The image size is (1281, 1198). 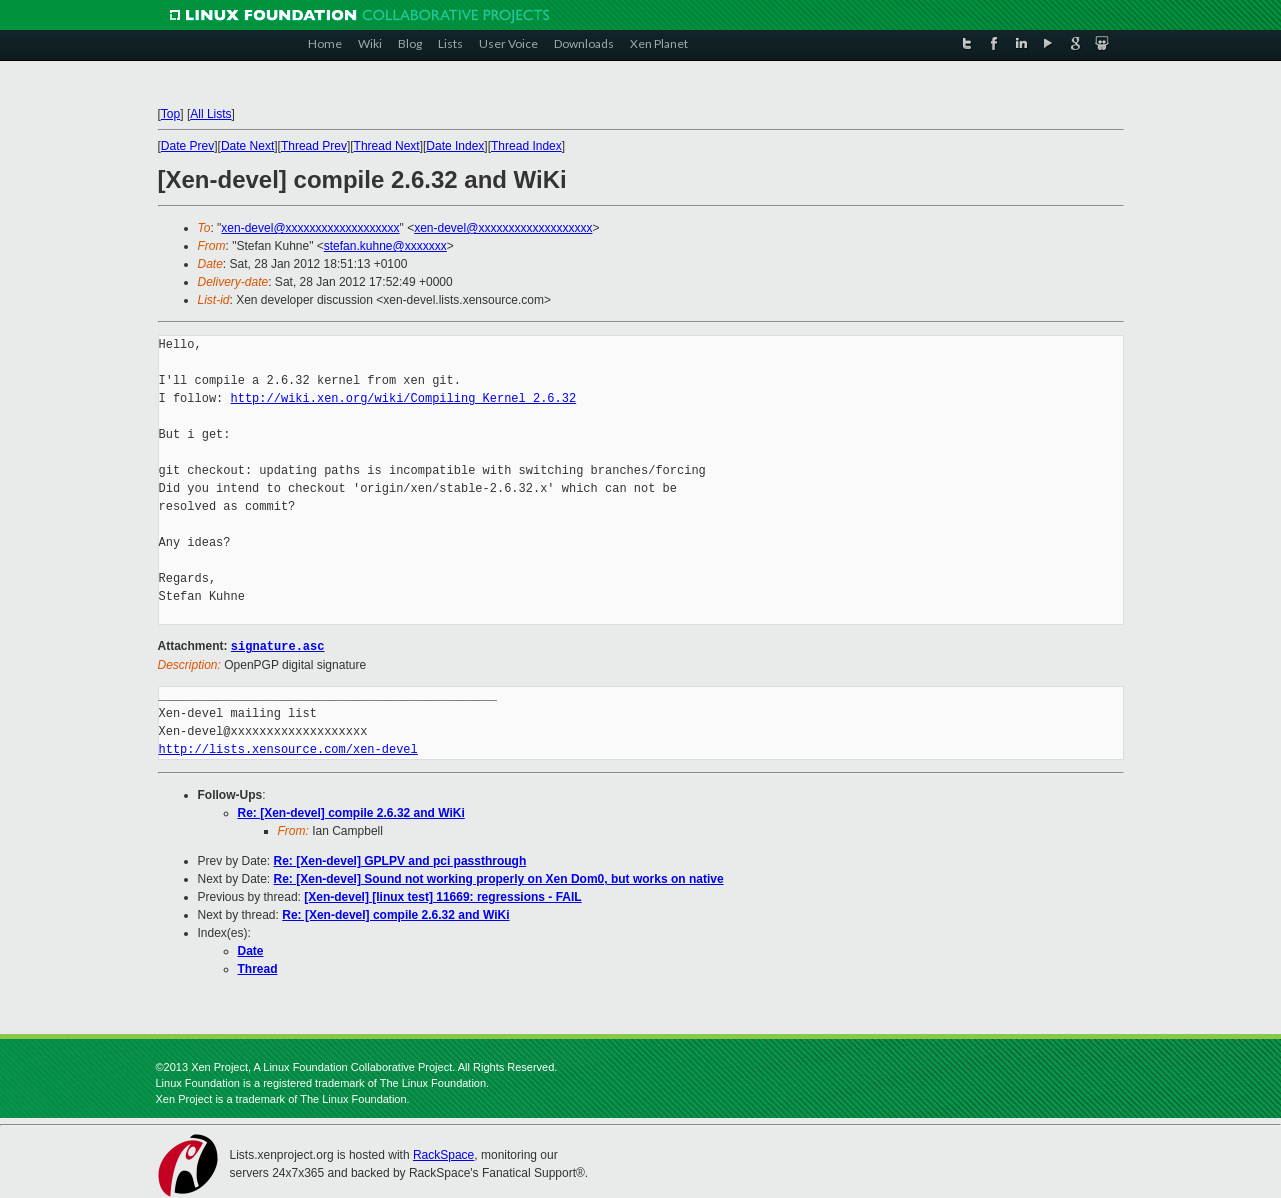 I want to click on stefan.kuhne@xxxxxxx, so click(x=385, y=246).